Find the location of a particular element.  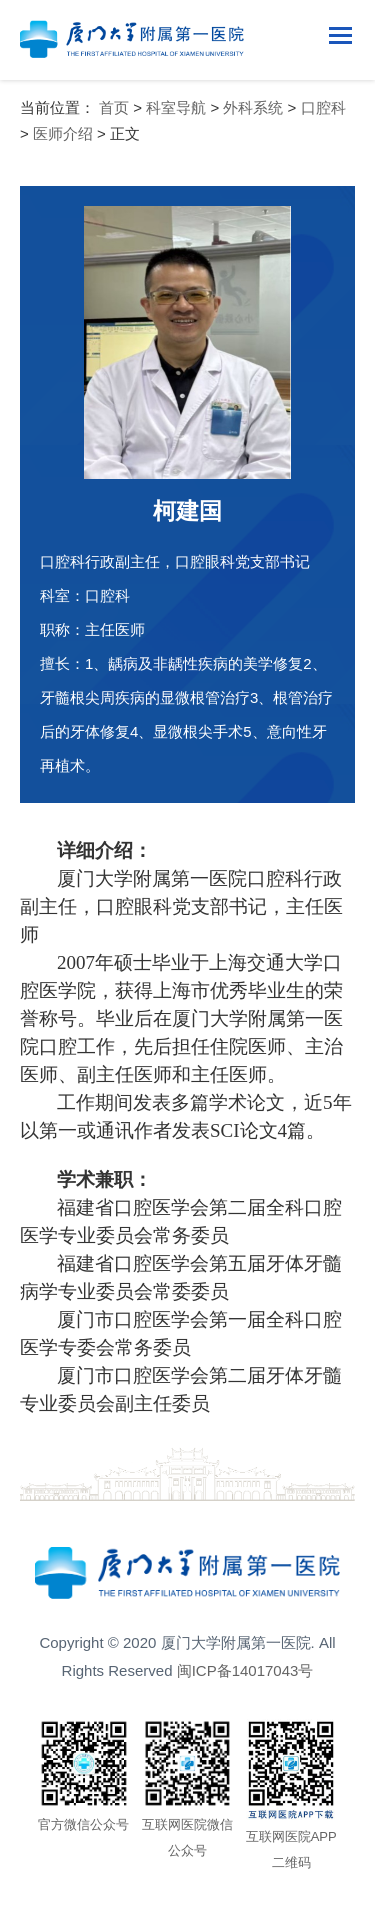

科室导航 is located at coordinates (176, 107).